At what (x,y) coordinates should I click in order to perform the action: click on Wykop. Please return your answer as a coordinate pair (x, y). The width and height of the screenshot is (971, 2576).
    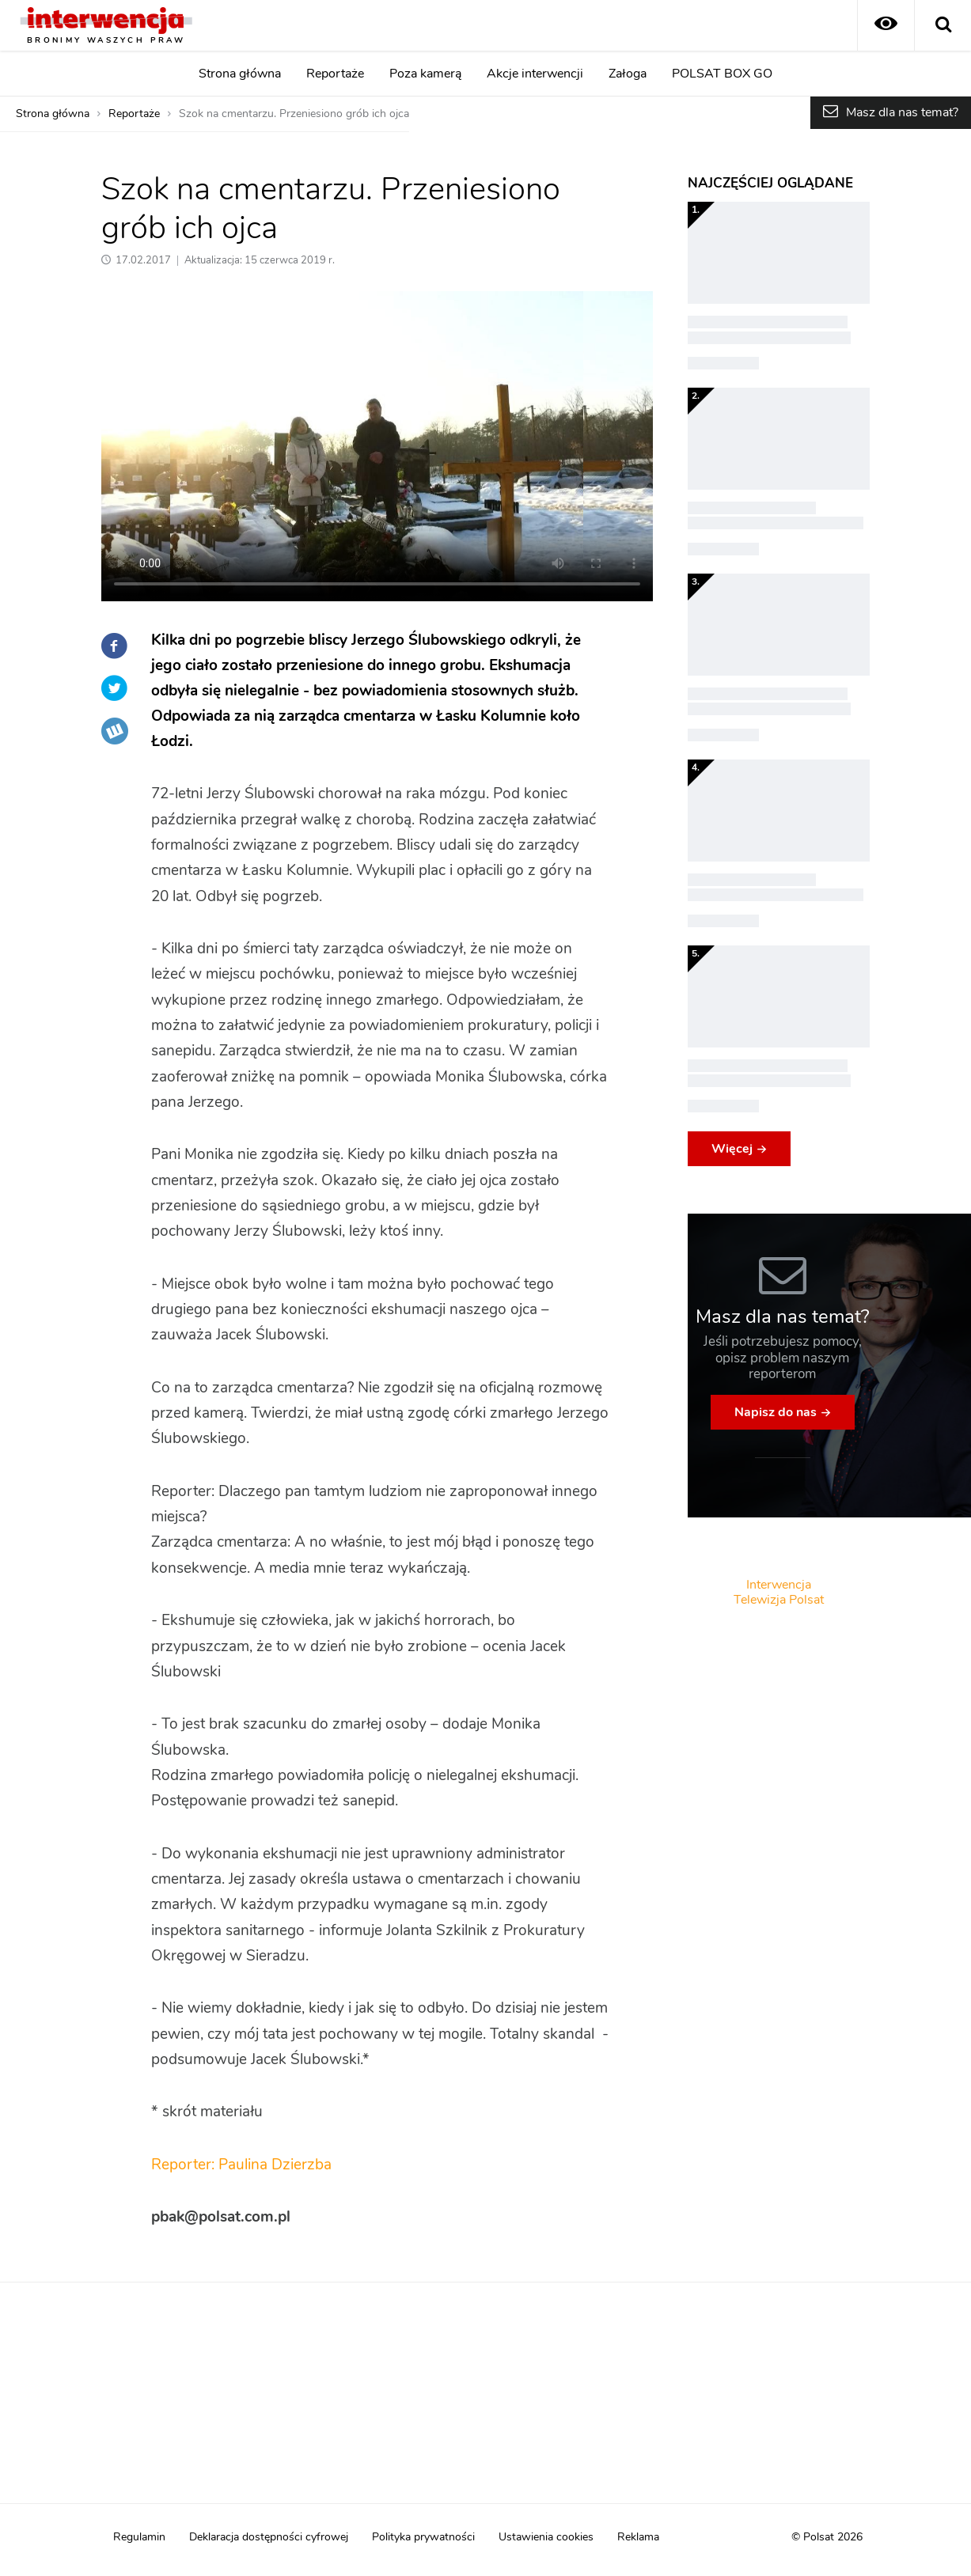
    Looking at the image, I should click on (114, 731).